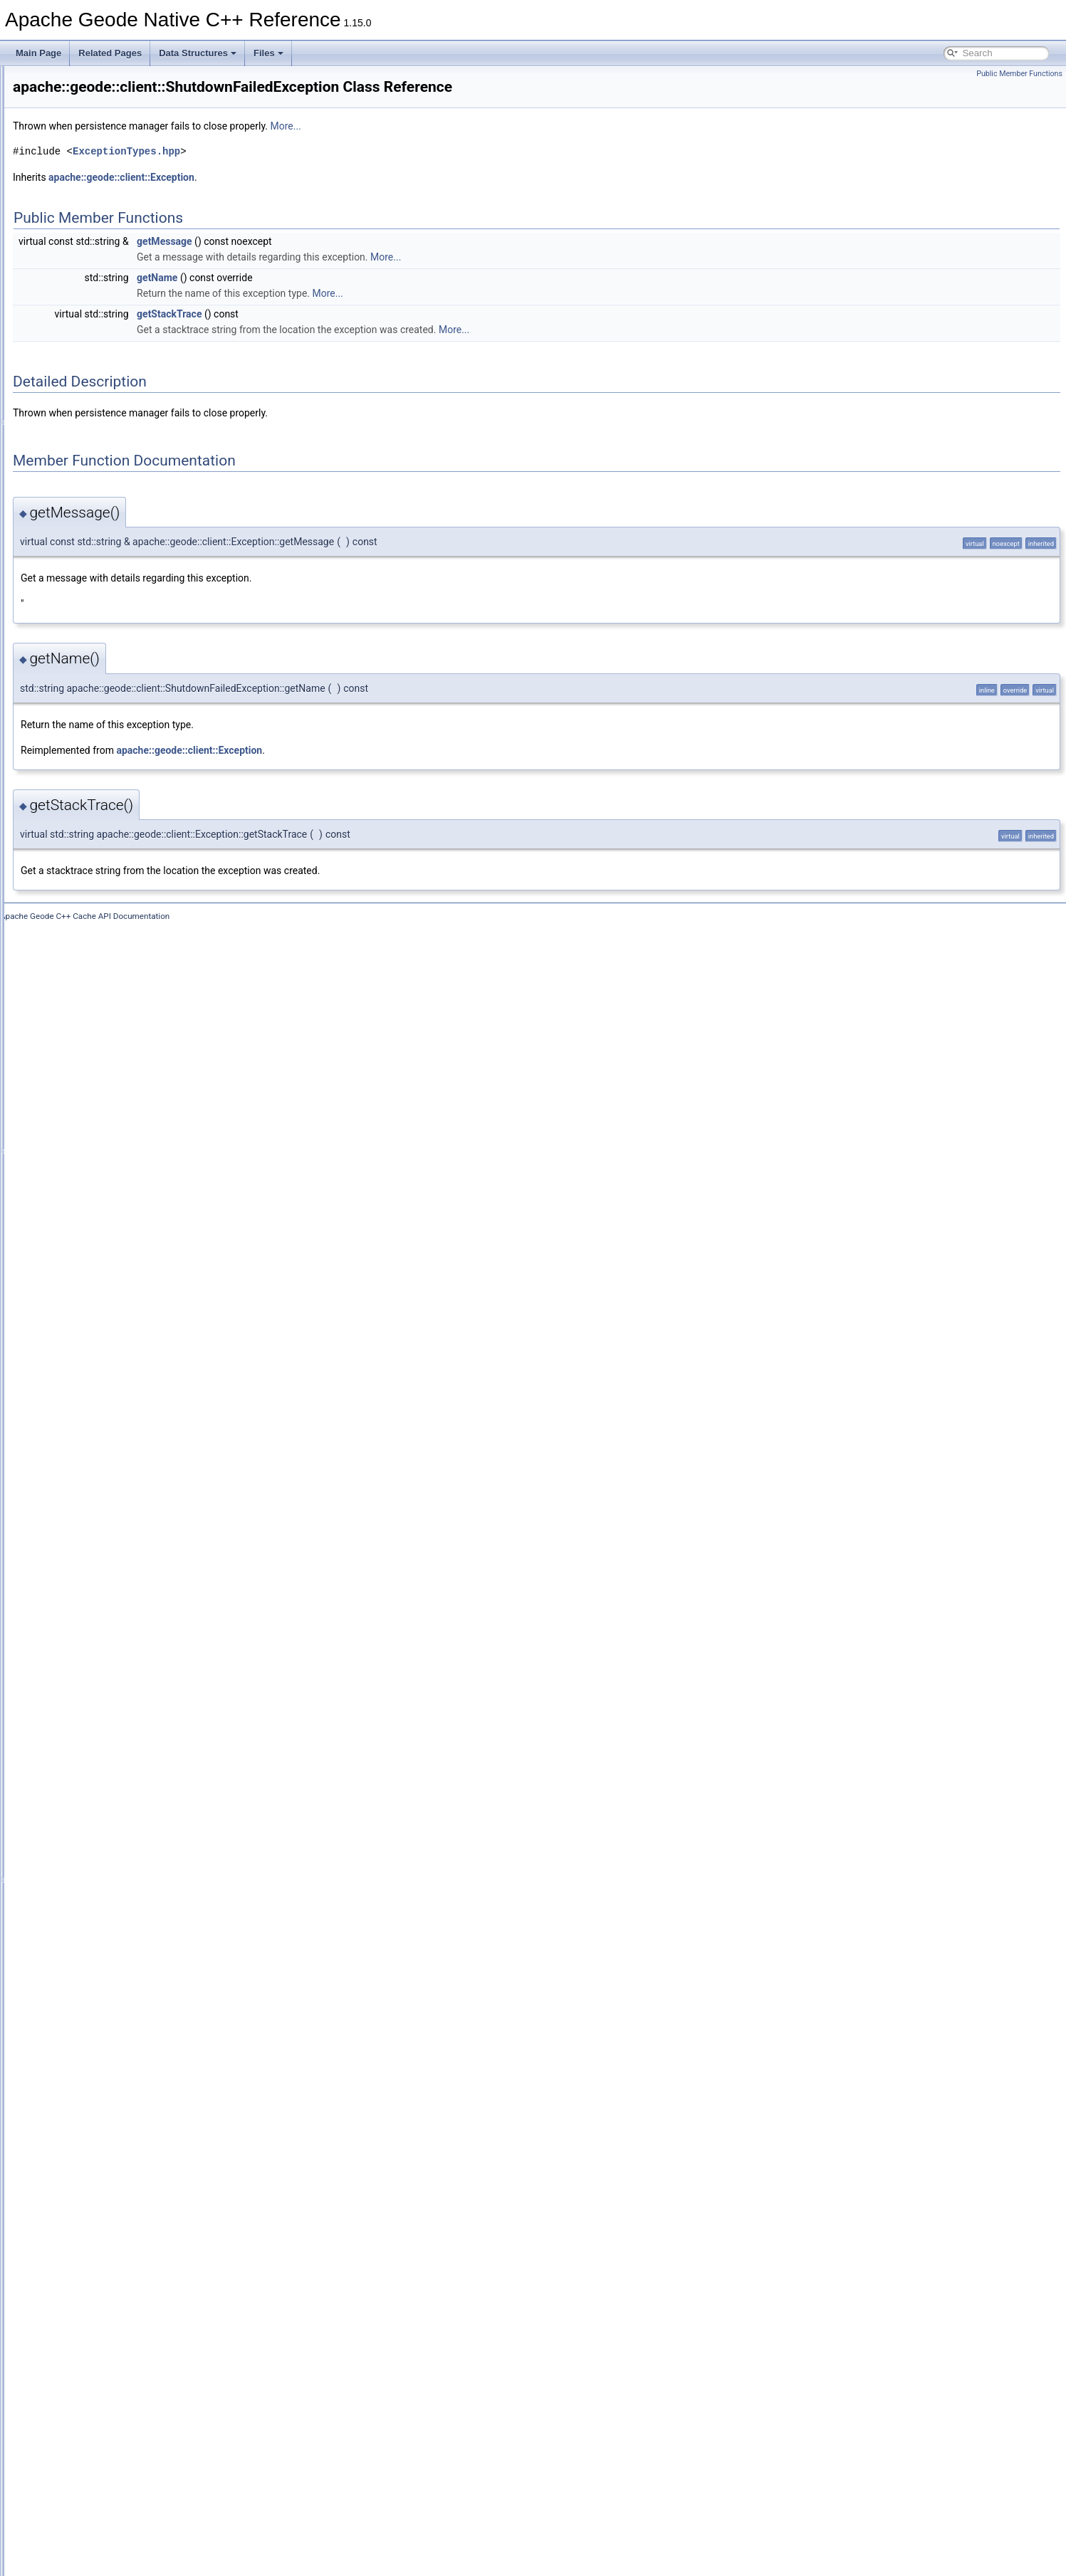 Image resolution: width=1066 pixels, height=2576 pixels. What do you see at coordinates (104, 1816) in the screenshot?
I see `PdxWrapper` at bounding box center [104, 1816].